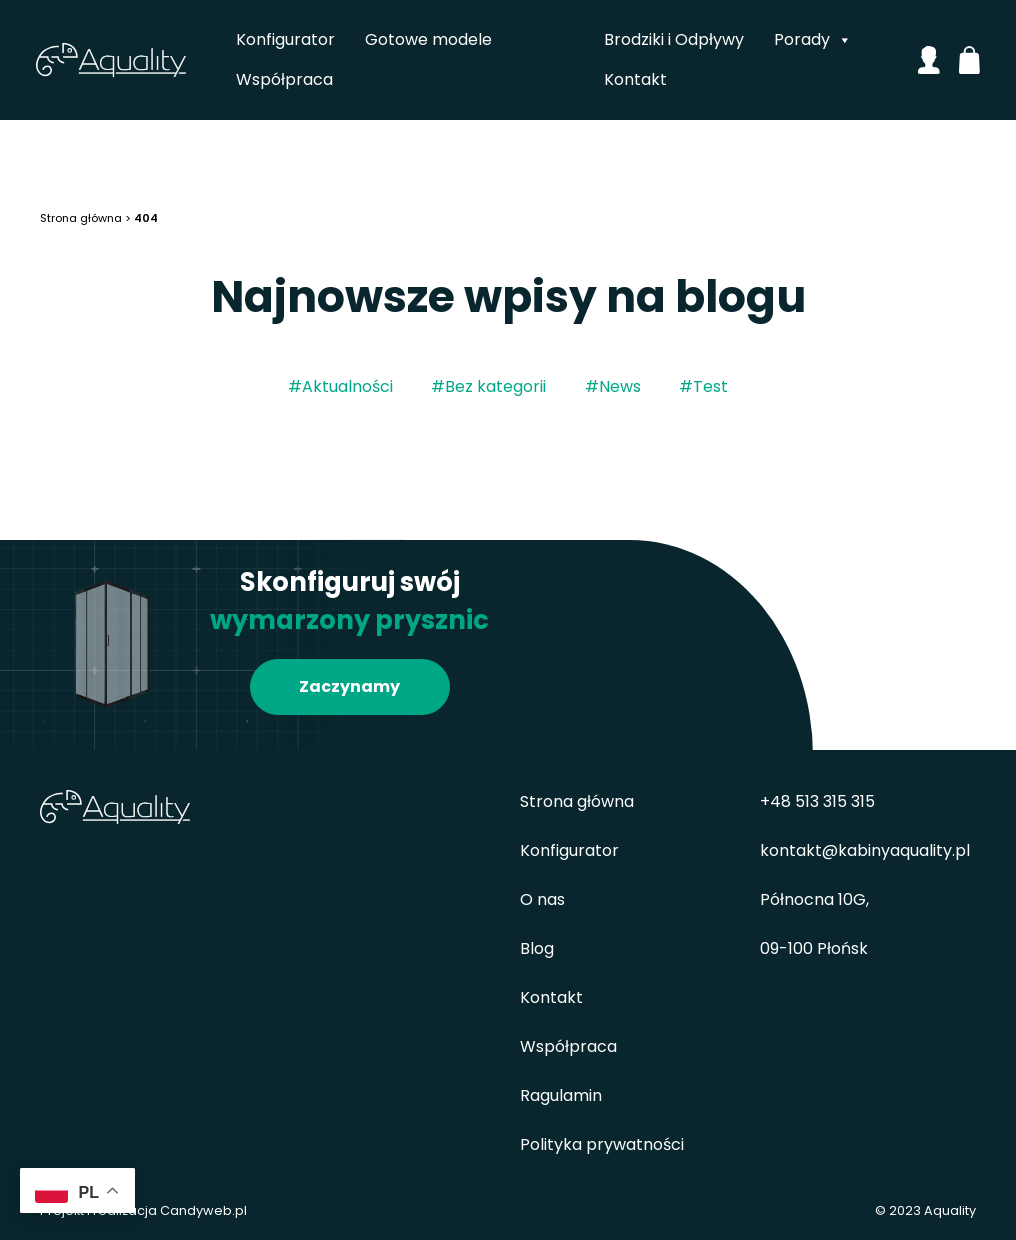 The width and height of the screenshot is (1016, 1240). I want to click on Ragulamin, so click(561, 1095).